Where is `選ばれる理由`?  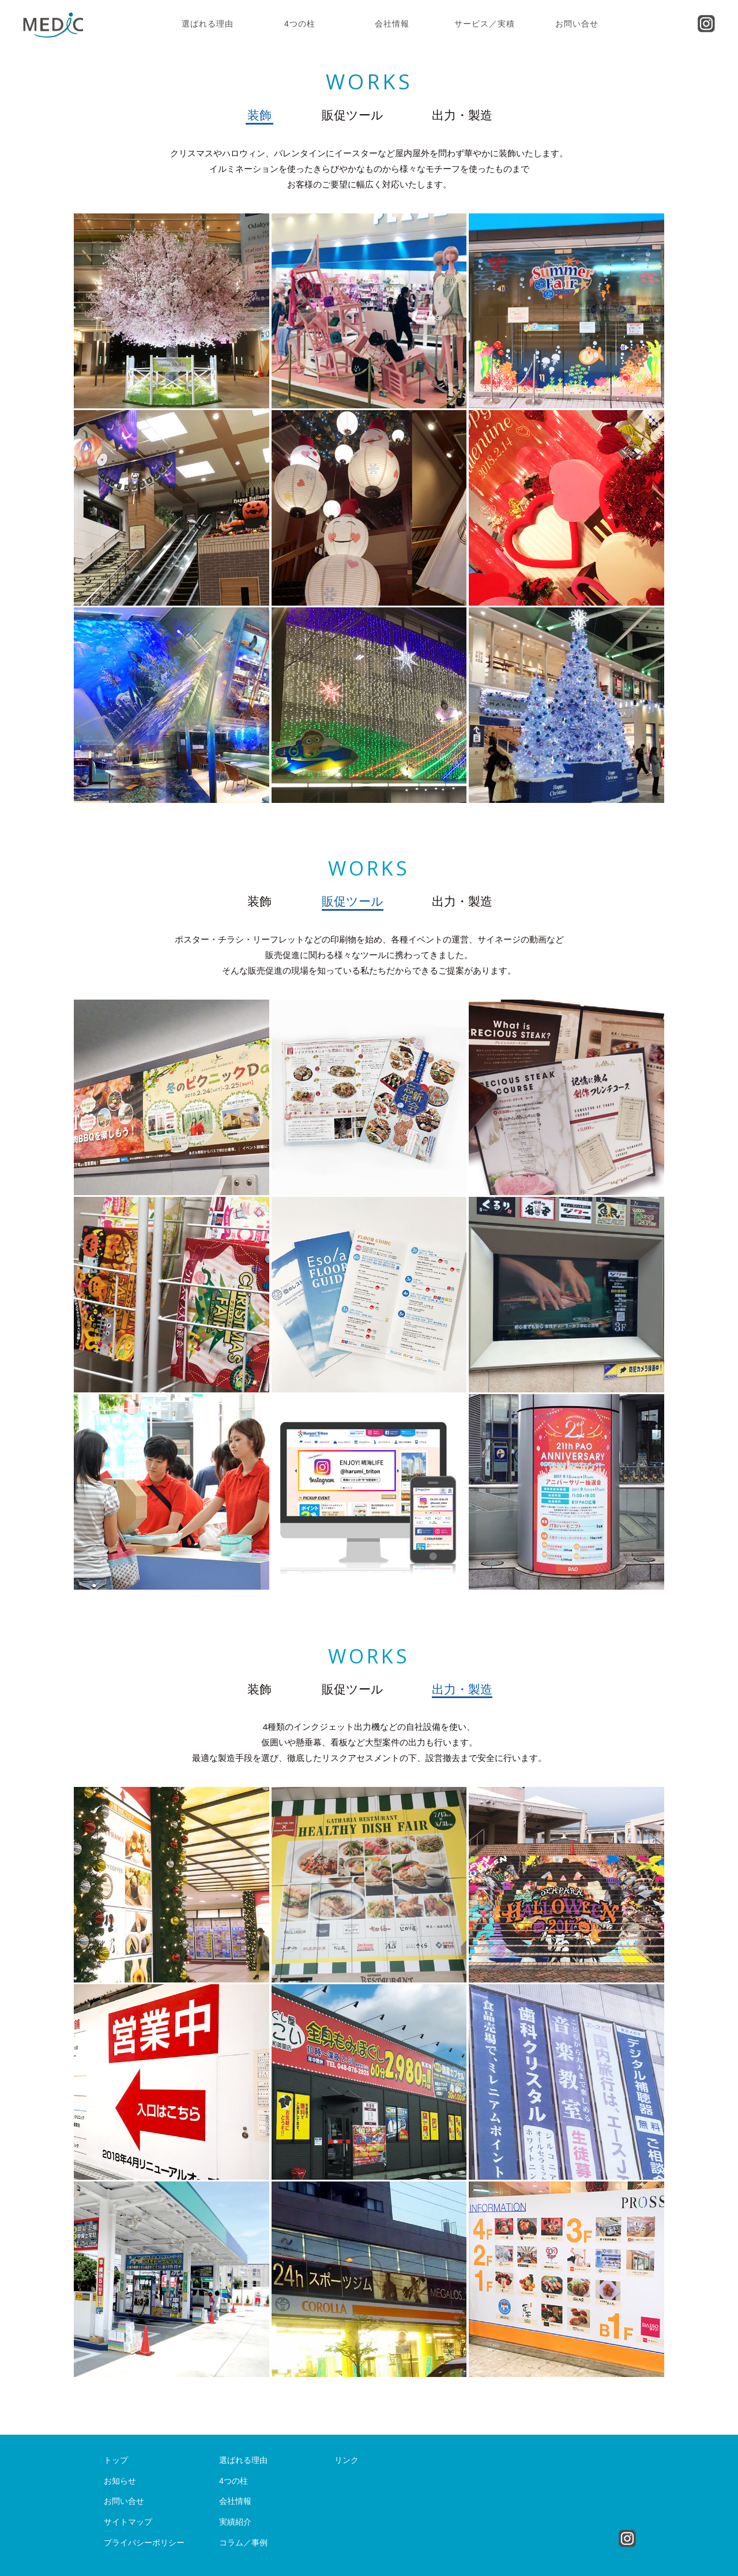 選ばれる理由 is located at coordinates (208, 23).